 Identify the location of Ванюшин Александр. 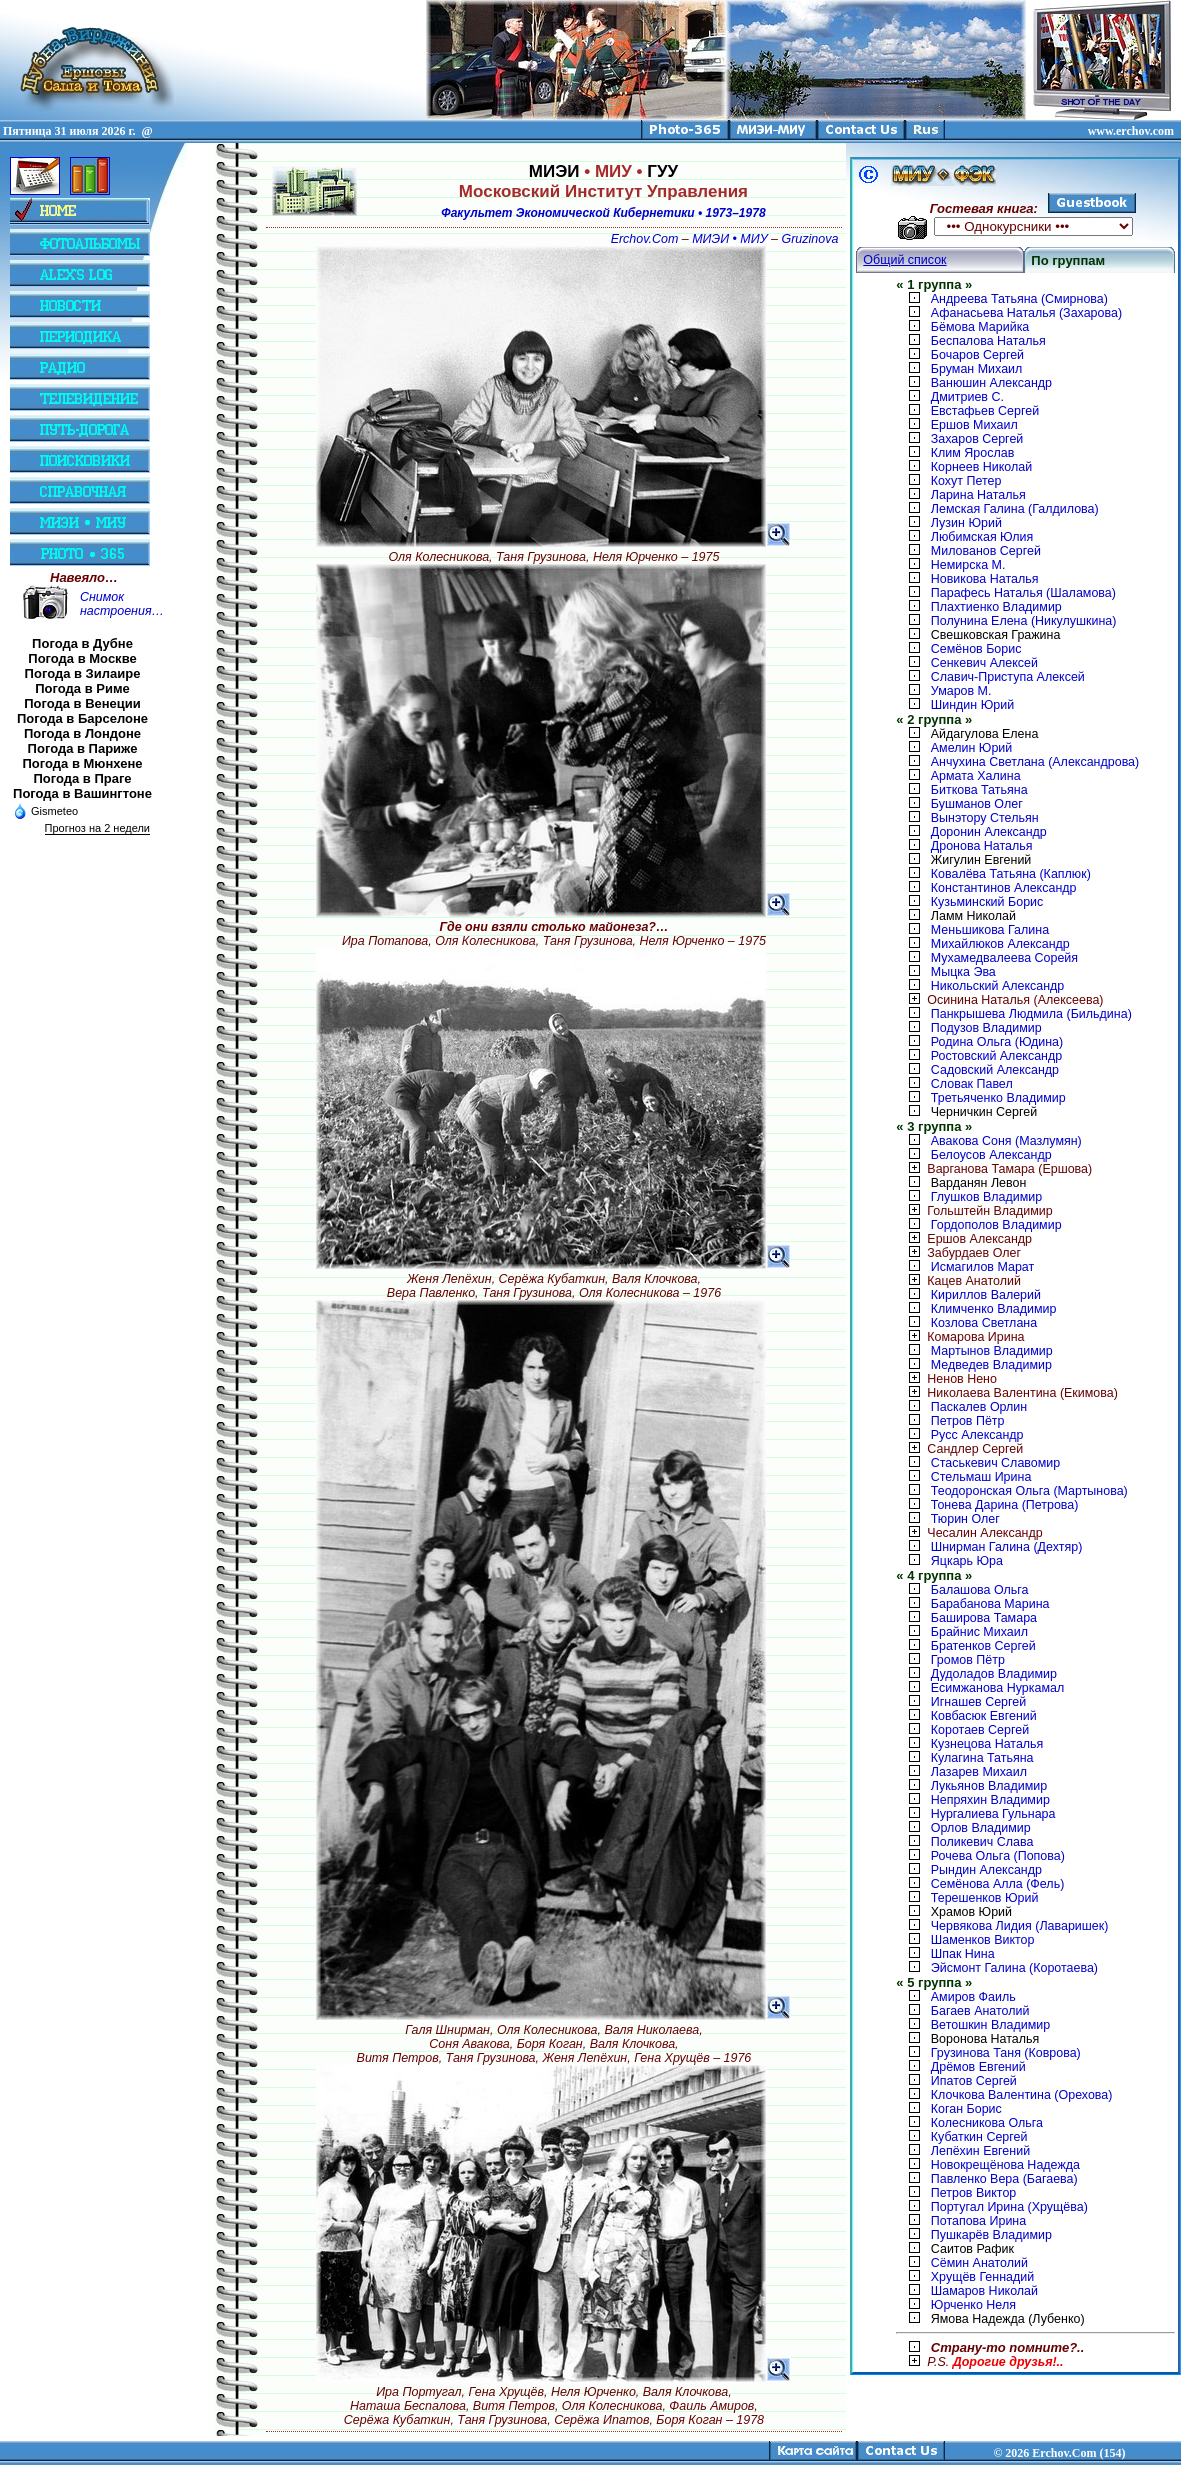
(991, 383).